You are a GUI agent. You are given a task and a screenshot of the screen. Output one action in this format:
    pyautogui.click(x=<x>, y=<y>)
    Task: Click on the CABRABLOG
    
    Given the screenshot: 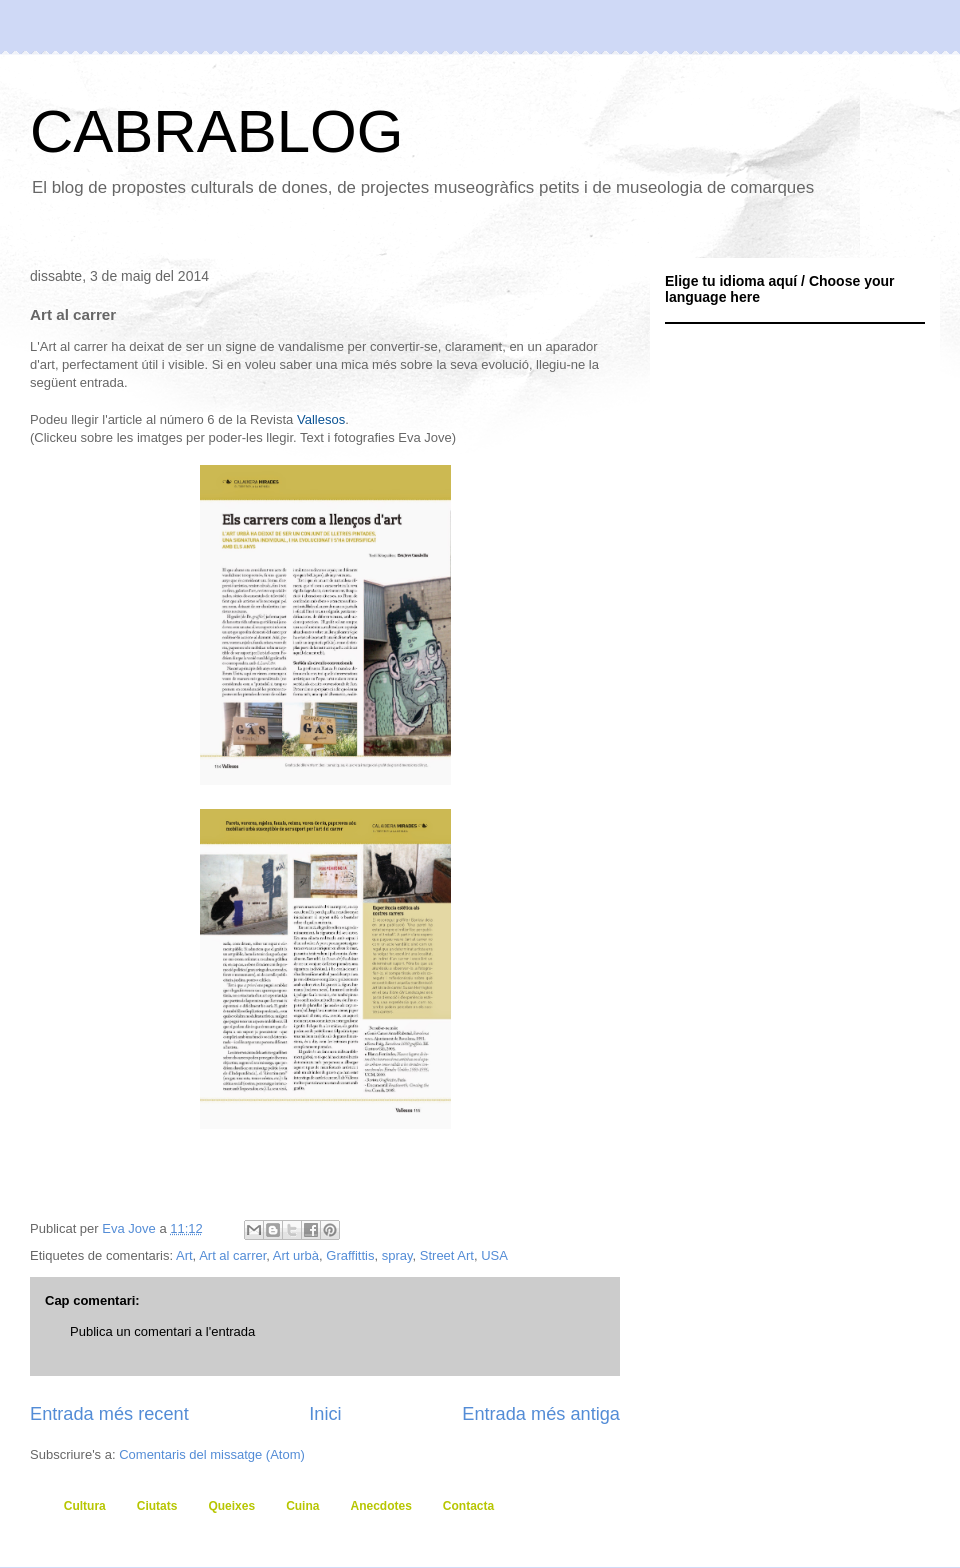 What is the action you would take?
    pyautogui.click(x=216, y=131)
    